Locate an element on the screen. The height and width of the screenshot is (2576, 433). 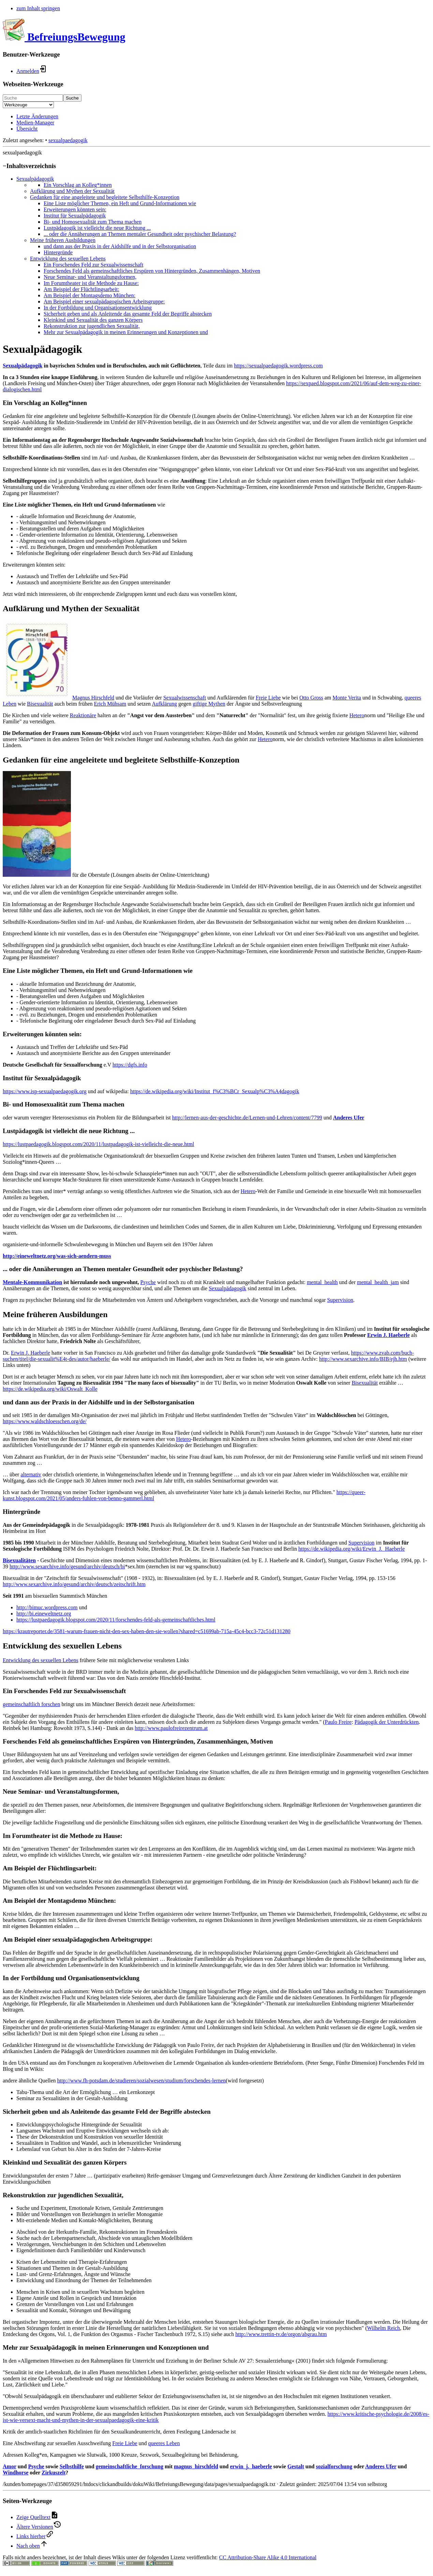
https://www.isp-sexualpaedagogik.org is located at coordinates (45, 1091).